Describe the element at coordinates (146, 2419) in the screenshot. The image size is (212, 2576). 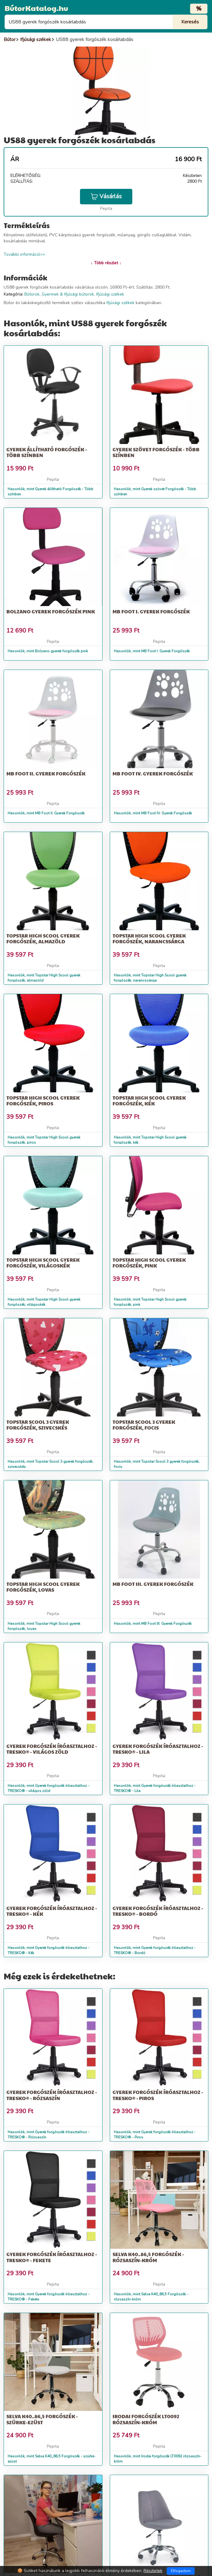
I see `Irodai forgószék LT0092 rózsaszín-króm` at that location.